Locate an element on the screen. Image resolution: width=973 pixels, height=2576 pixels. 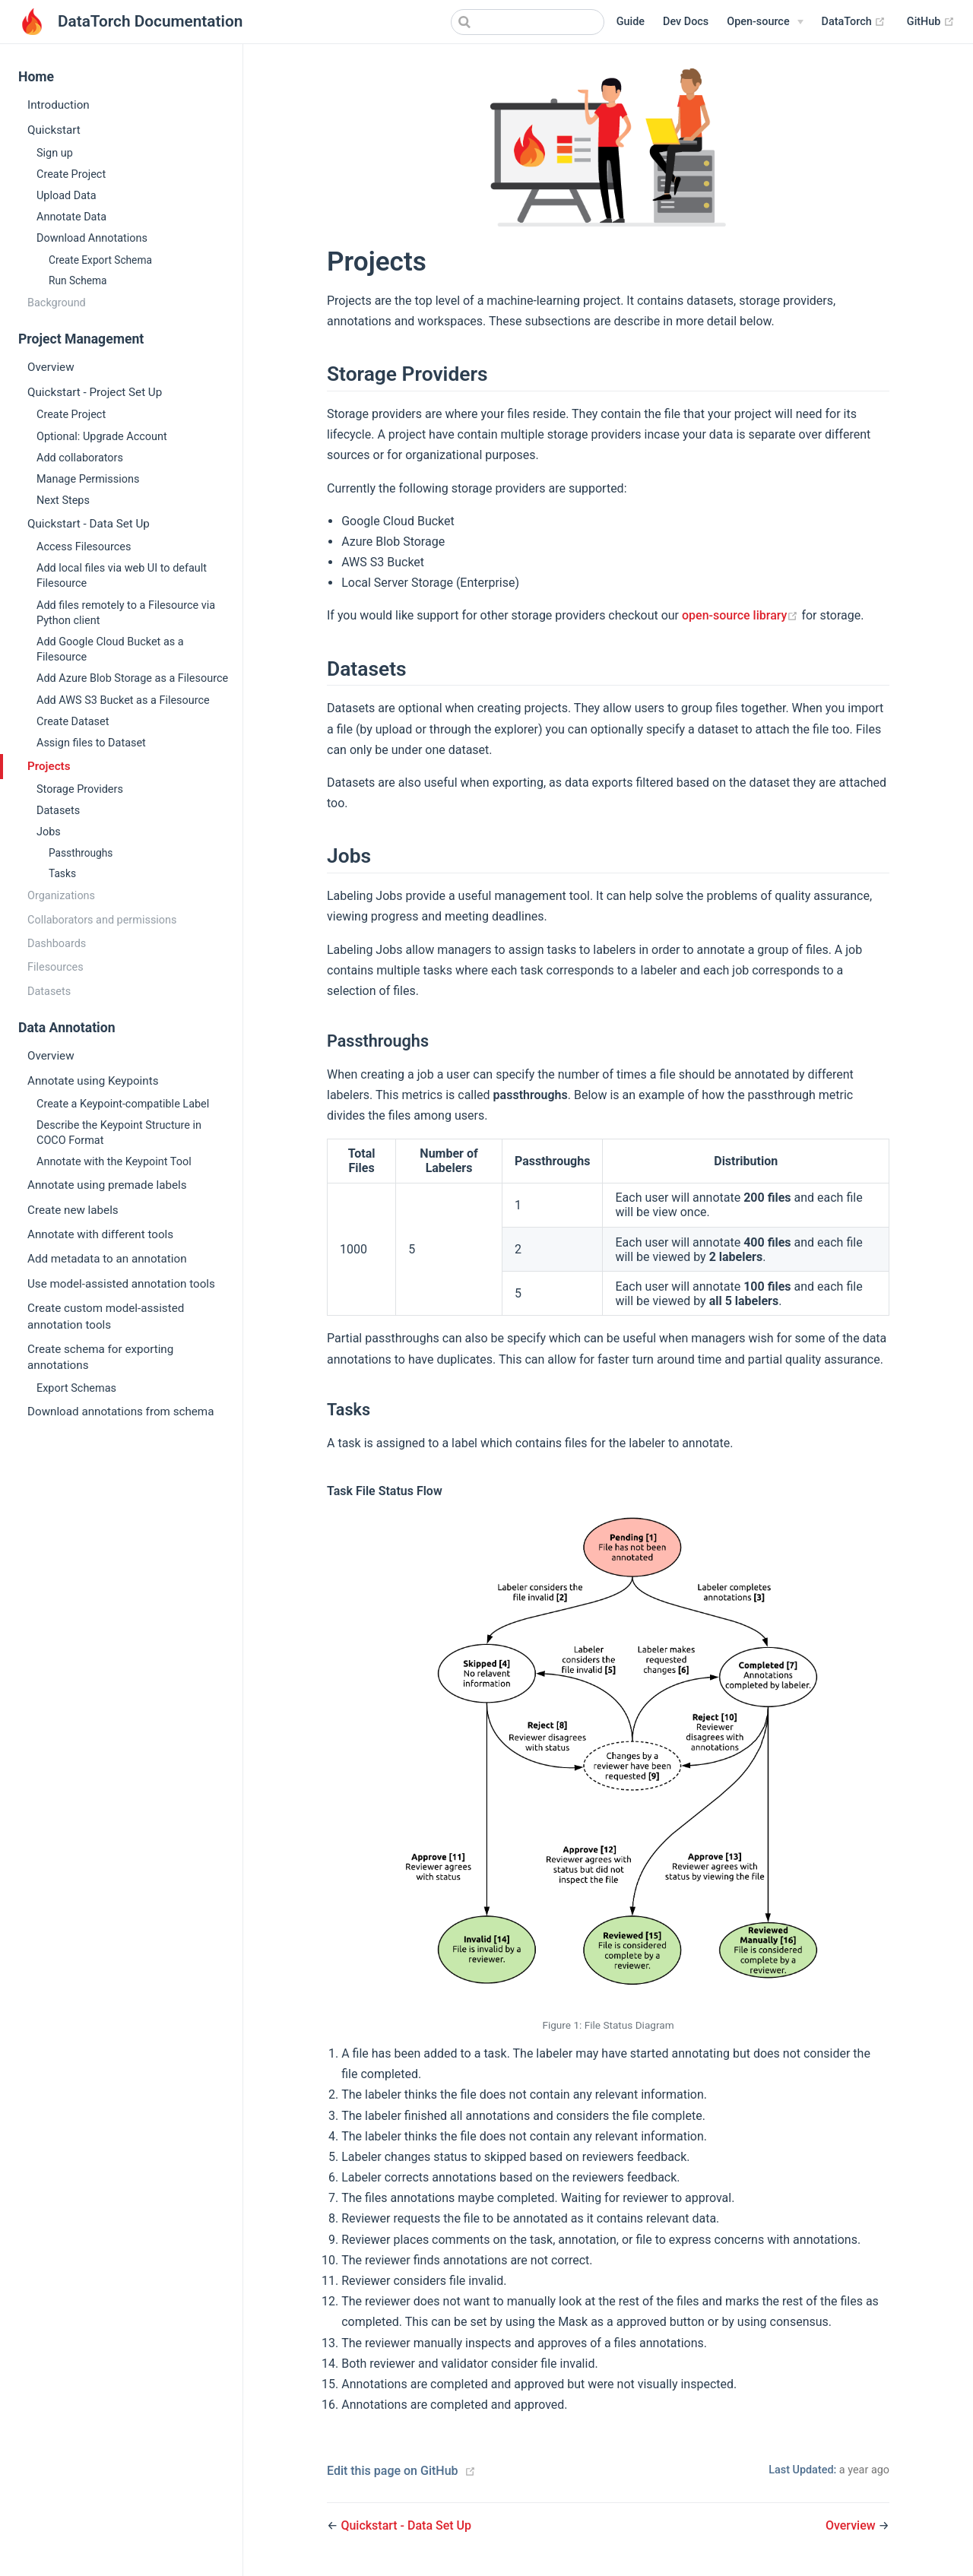
Next Steps is located at coordinates (63, 500).